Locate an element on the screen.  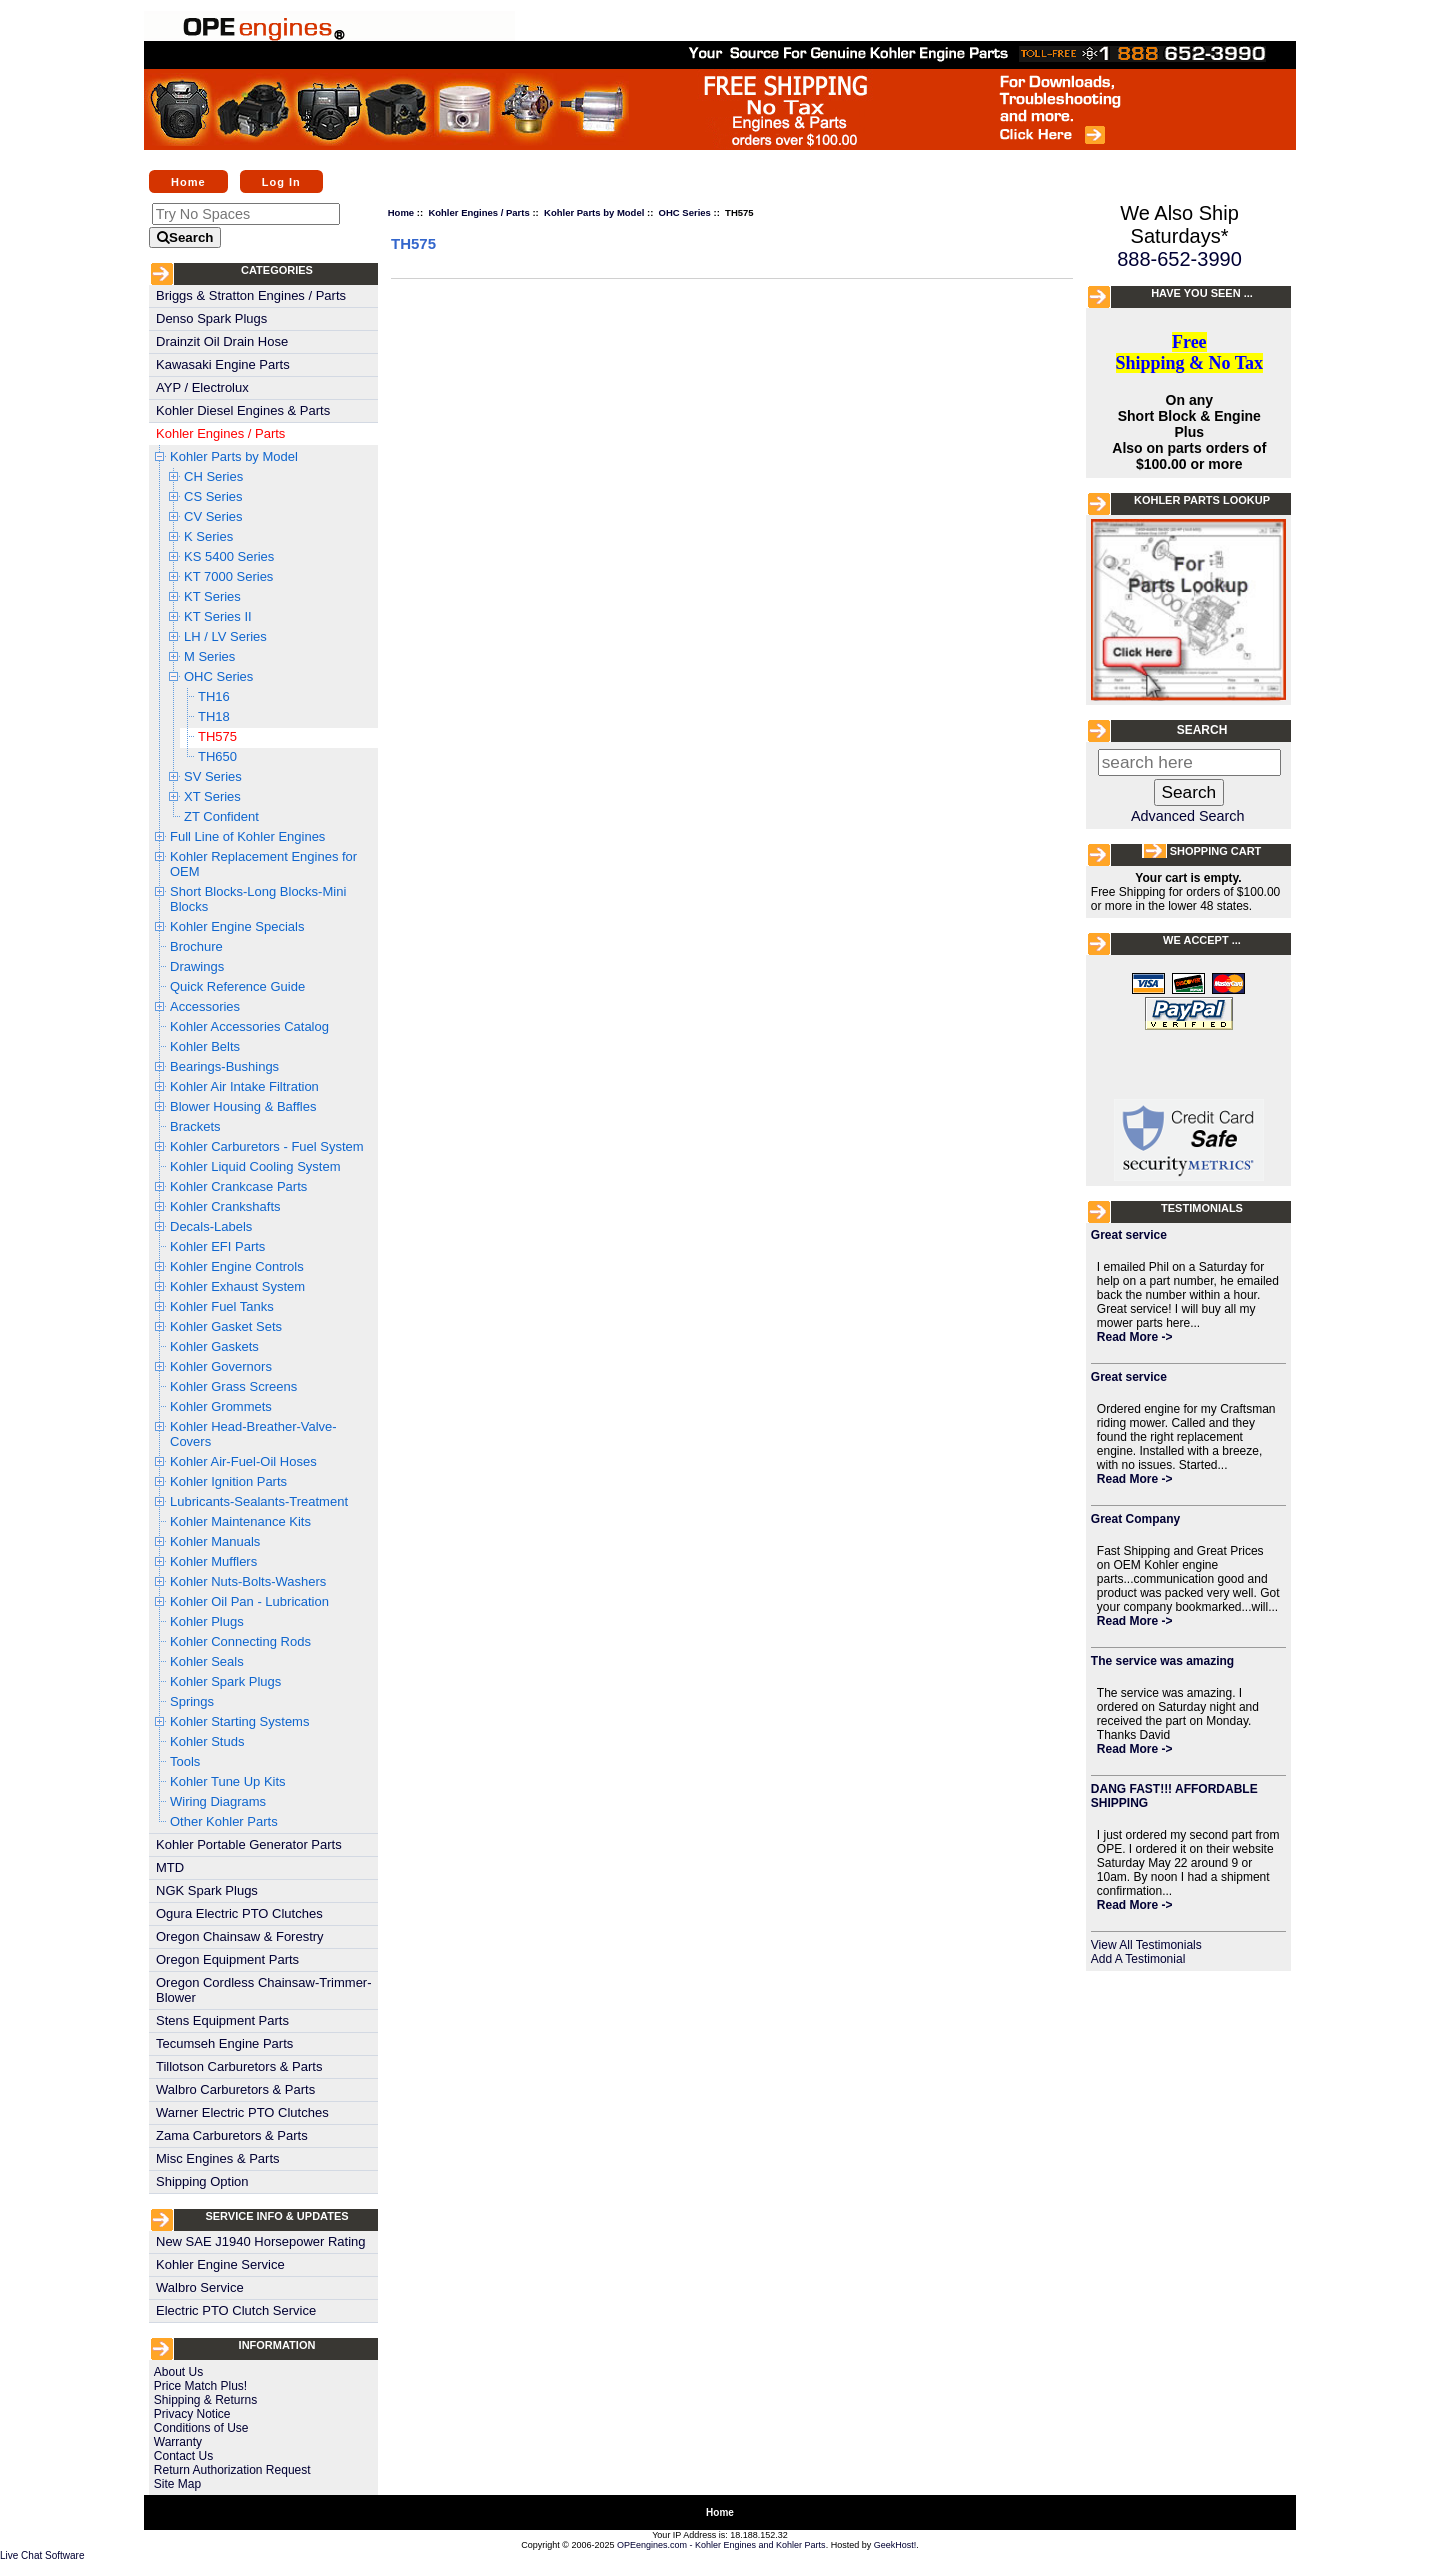
Full Line of Kohler Engines is located at coordinates (247, 836).